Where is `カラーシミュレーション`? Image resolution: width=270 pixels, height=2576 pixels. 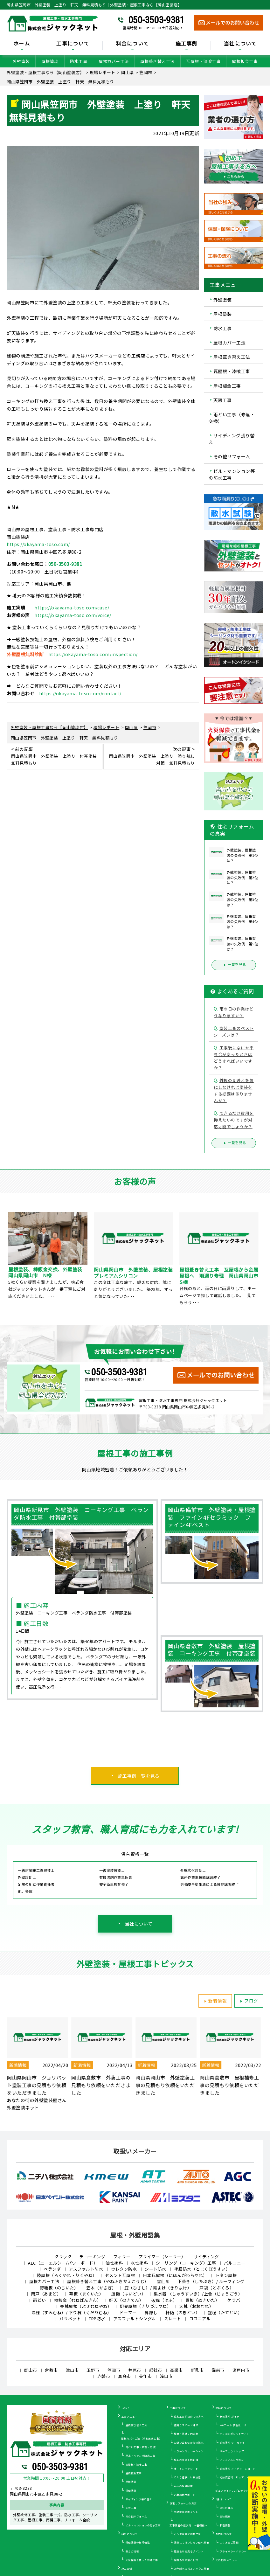
カラーシミュレーション is located at coordinates (189, 2451).